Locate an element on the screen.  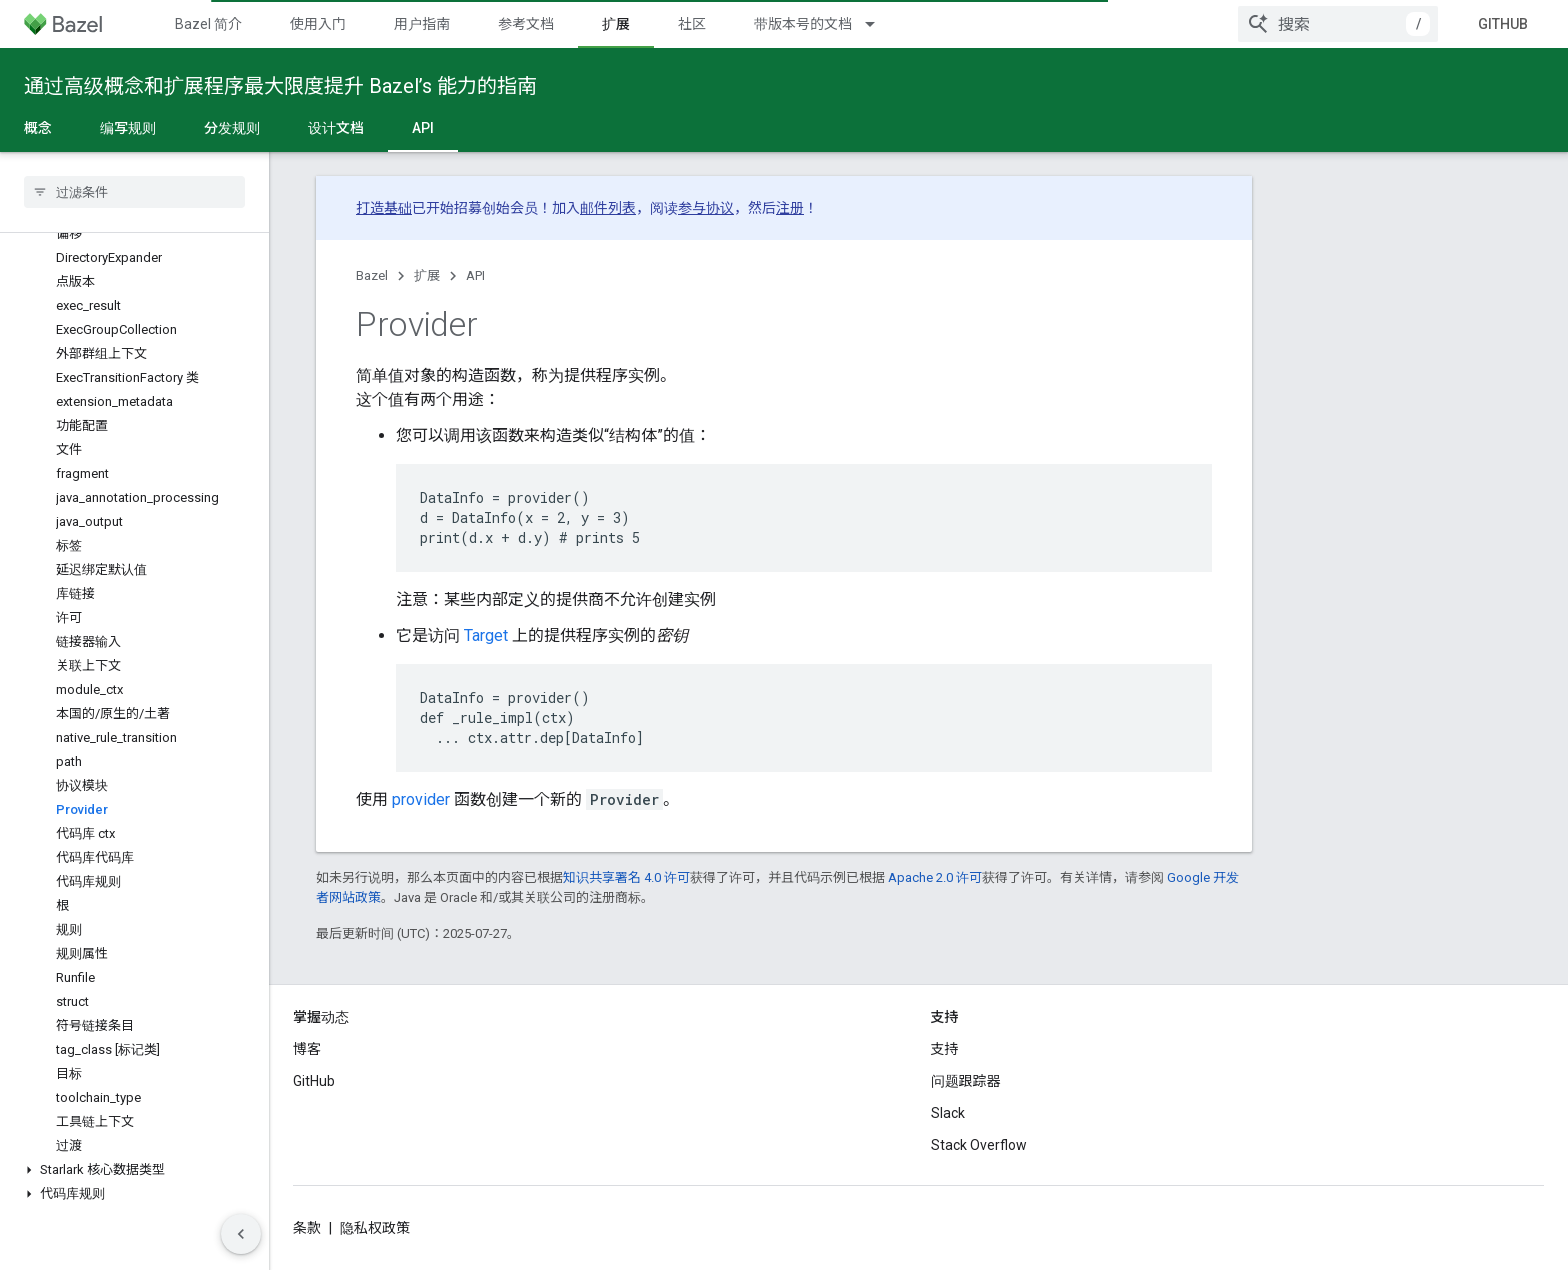
GitHub is located at coordinates (1503, 24).